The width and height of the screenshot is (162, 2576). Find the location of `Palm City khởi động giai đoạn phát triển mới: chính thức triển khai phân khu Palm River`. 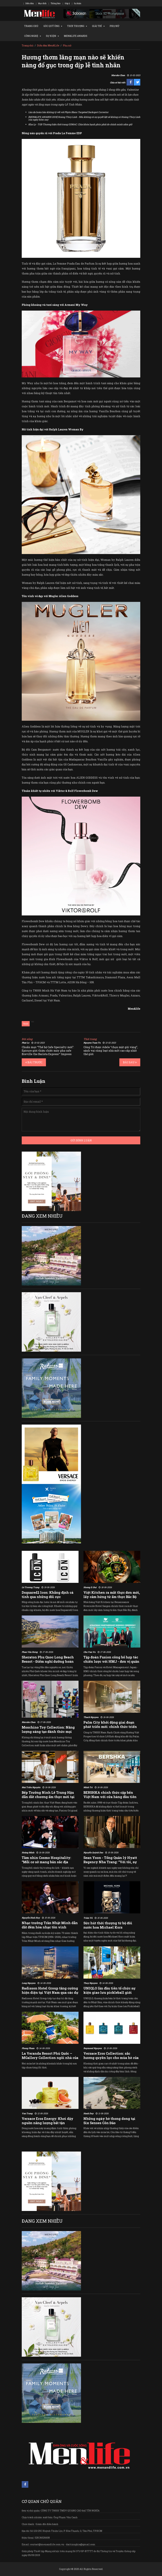

Palm City khởi động giai đoạn phát triển mới: chính thức triển khai phân khu Palm River is located at coordinates (110, 1726).